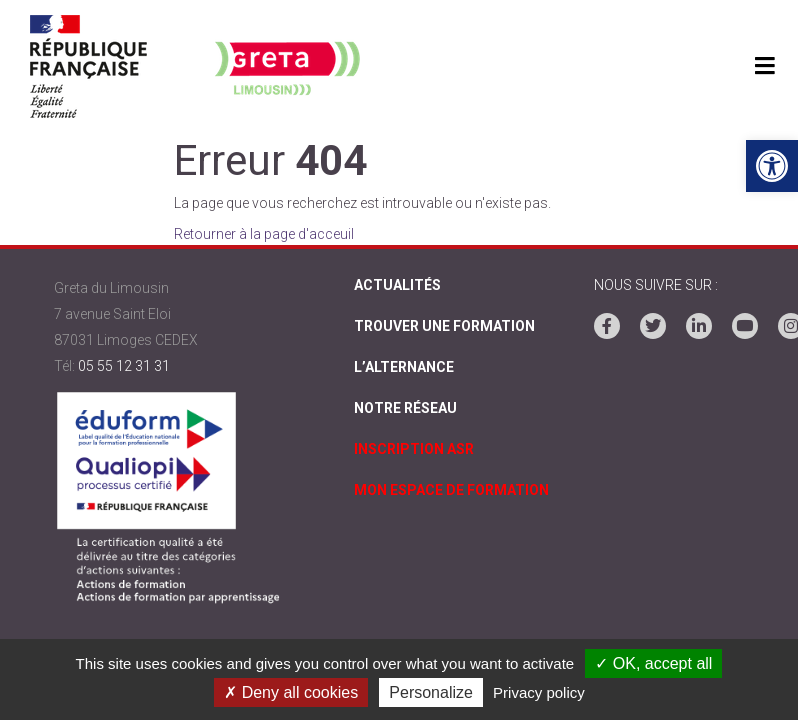 This screenshot has height=720, width=798. What do you see at coordinates (772, 166) in the screenshot?
I see `[link]` at bounding box center [772, 166].